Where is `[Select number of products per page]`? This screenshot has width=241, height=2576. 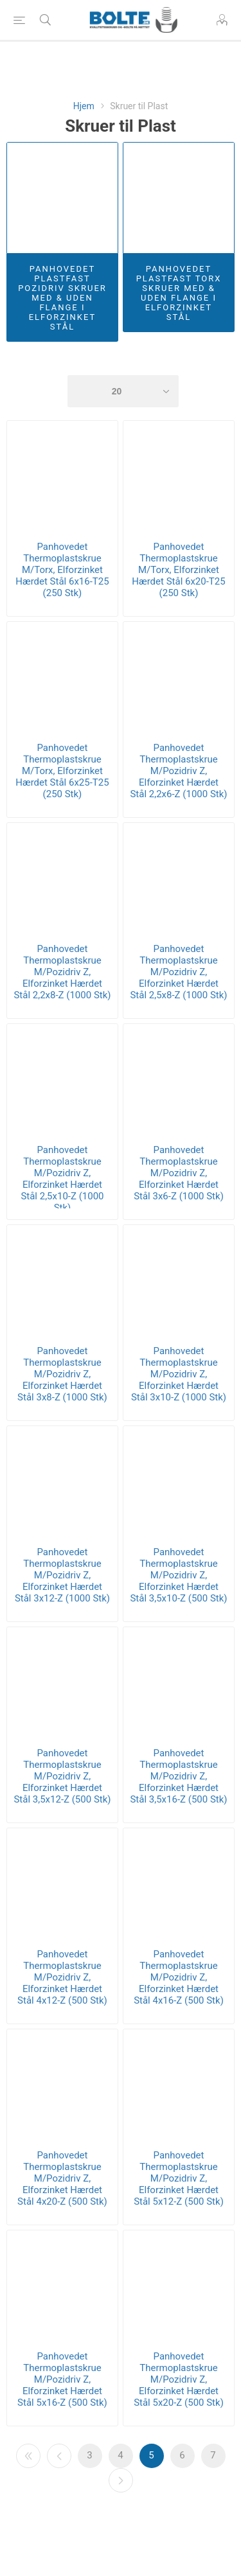 [Select number of products per page] is located at coordinates (123, 391).